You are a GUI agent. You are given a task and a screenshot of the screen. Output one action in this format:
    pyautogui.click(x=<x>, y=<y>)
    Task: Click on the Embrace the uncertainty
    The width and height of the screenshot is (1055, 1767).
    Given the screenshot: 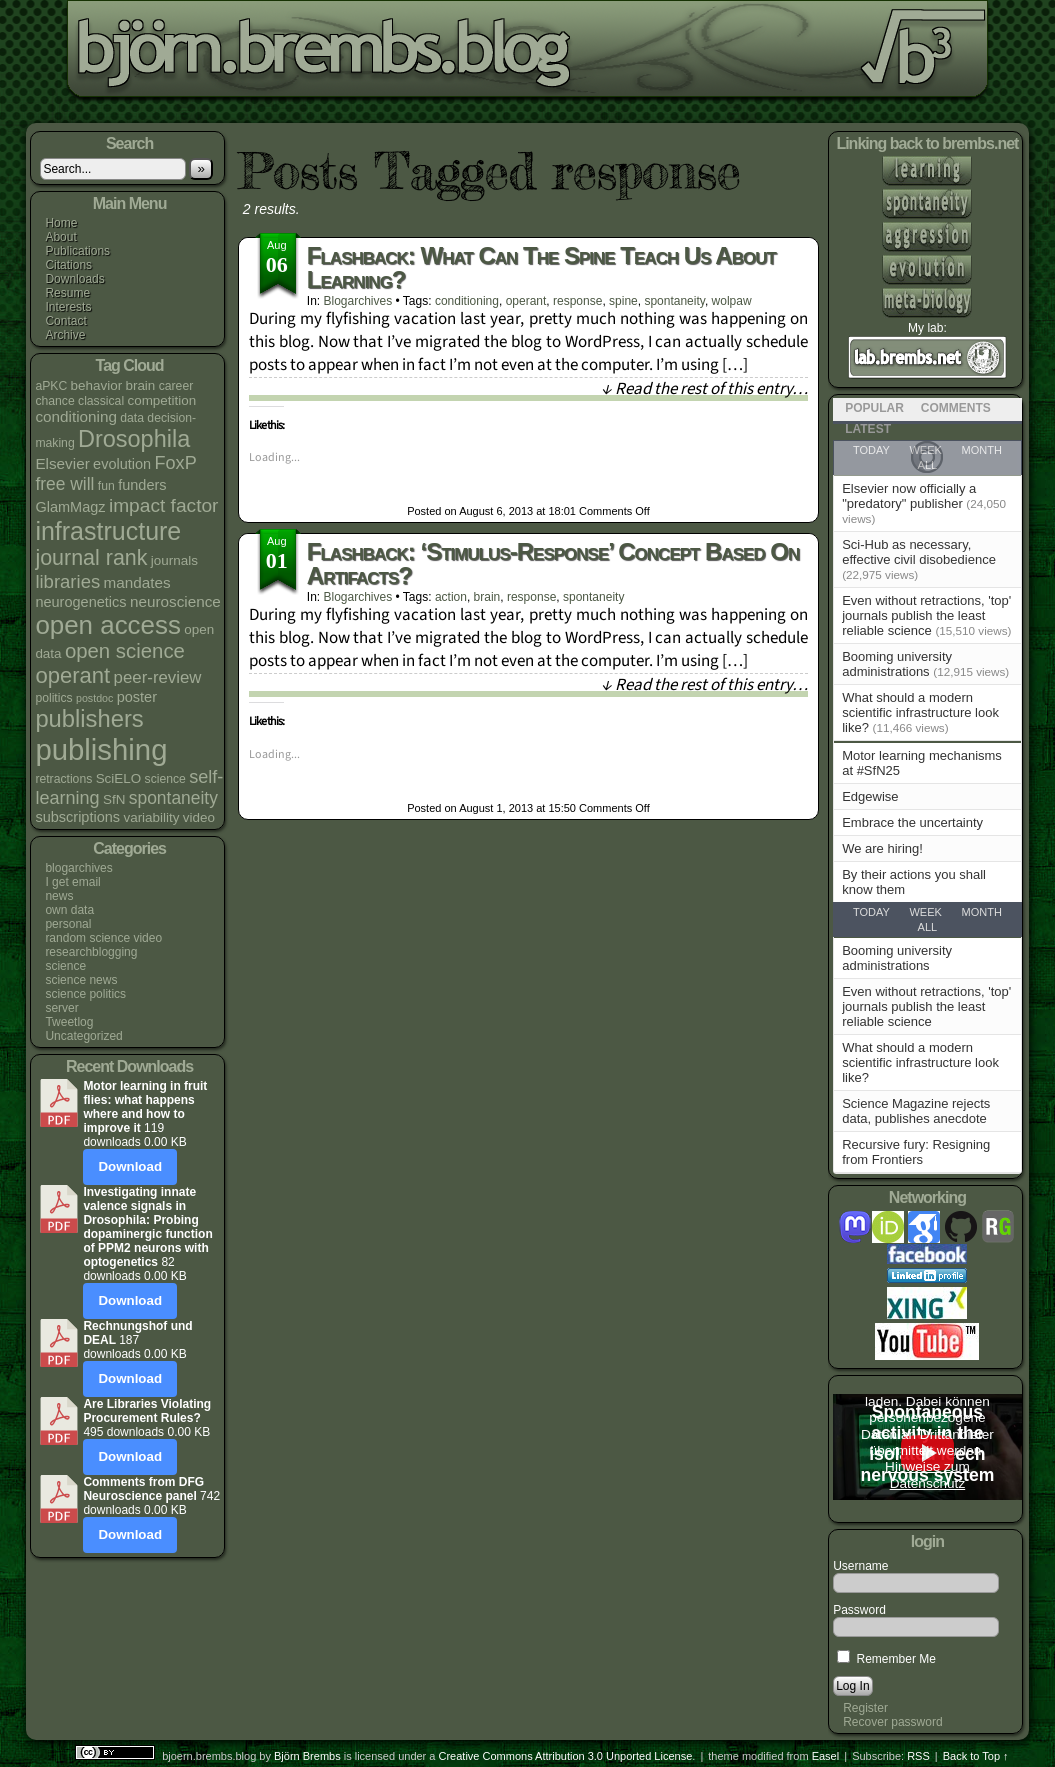 What is the action you would take?
    pyautogui.click(x=912, y=822)
    